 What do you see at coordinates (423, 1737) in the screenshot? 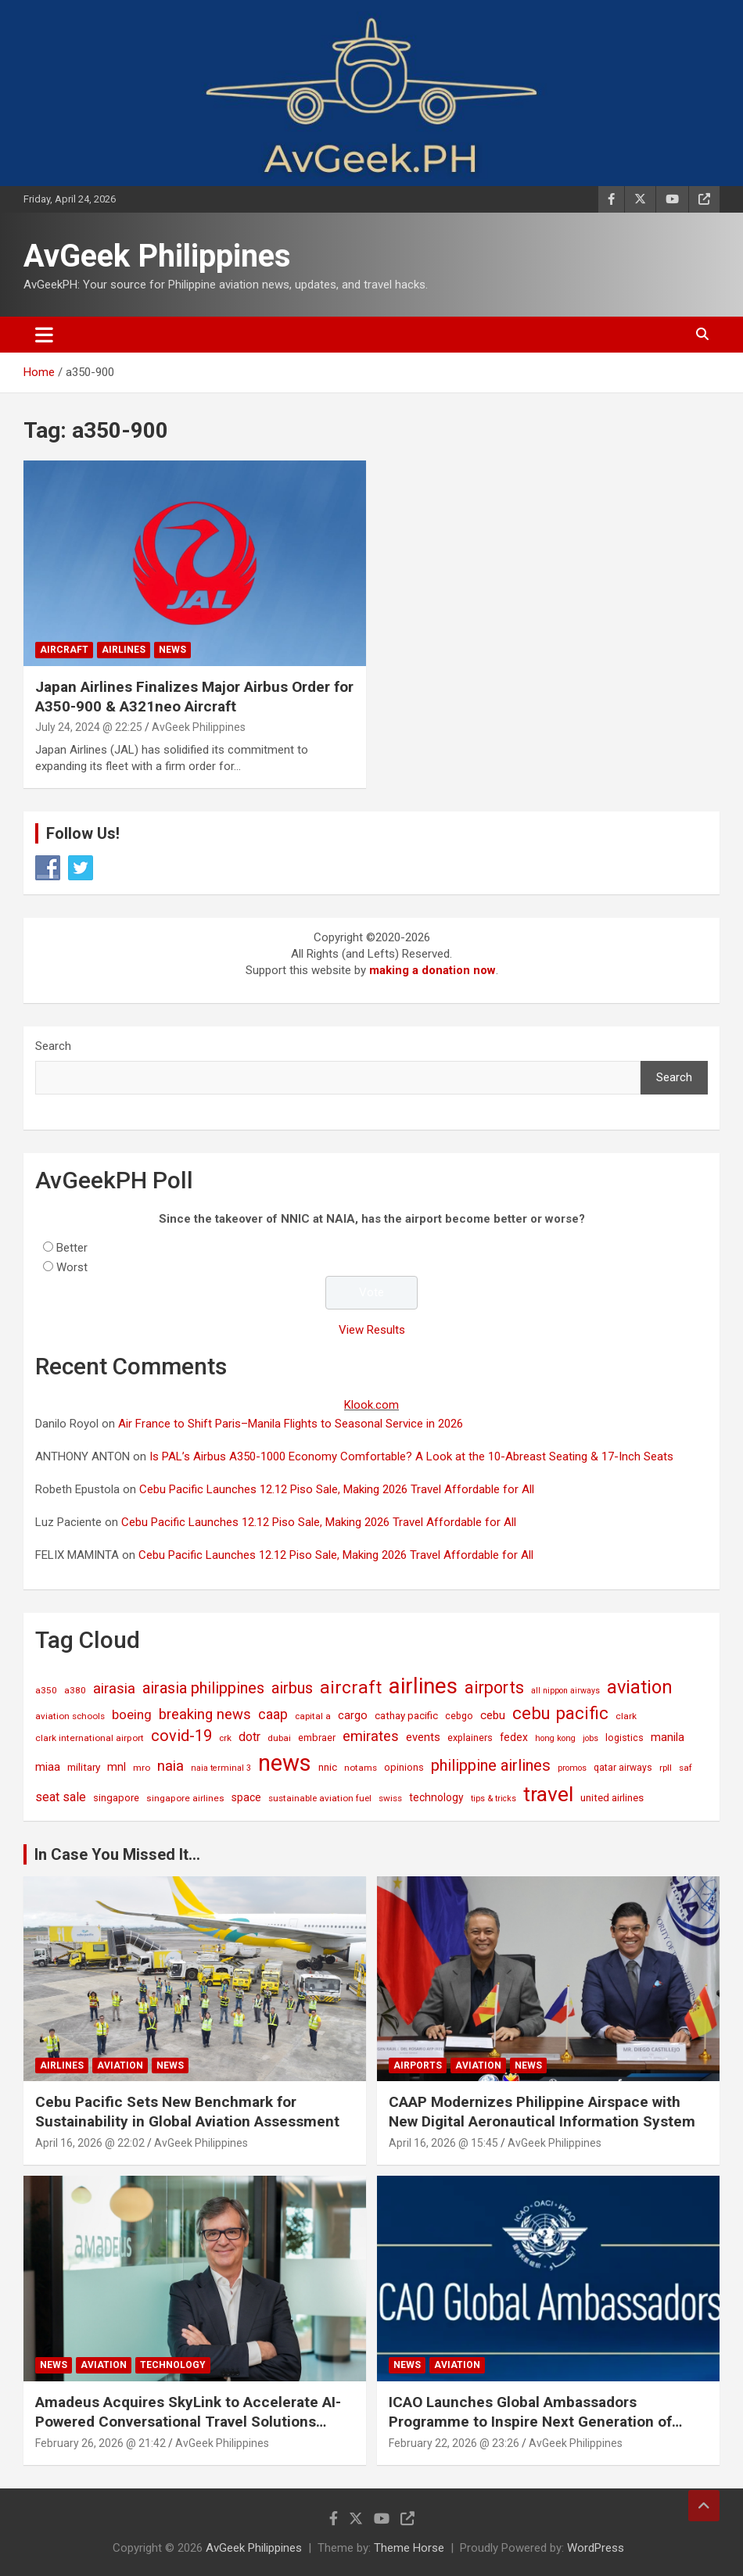
I see `events [events (31 items)]` at bounding box center [423, 1737].